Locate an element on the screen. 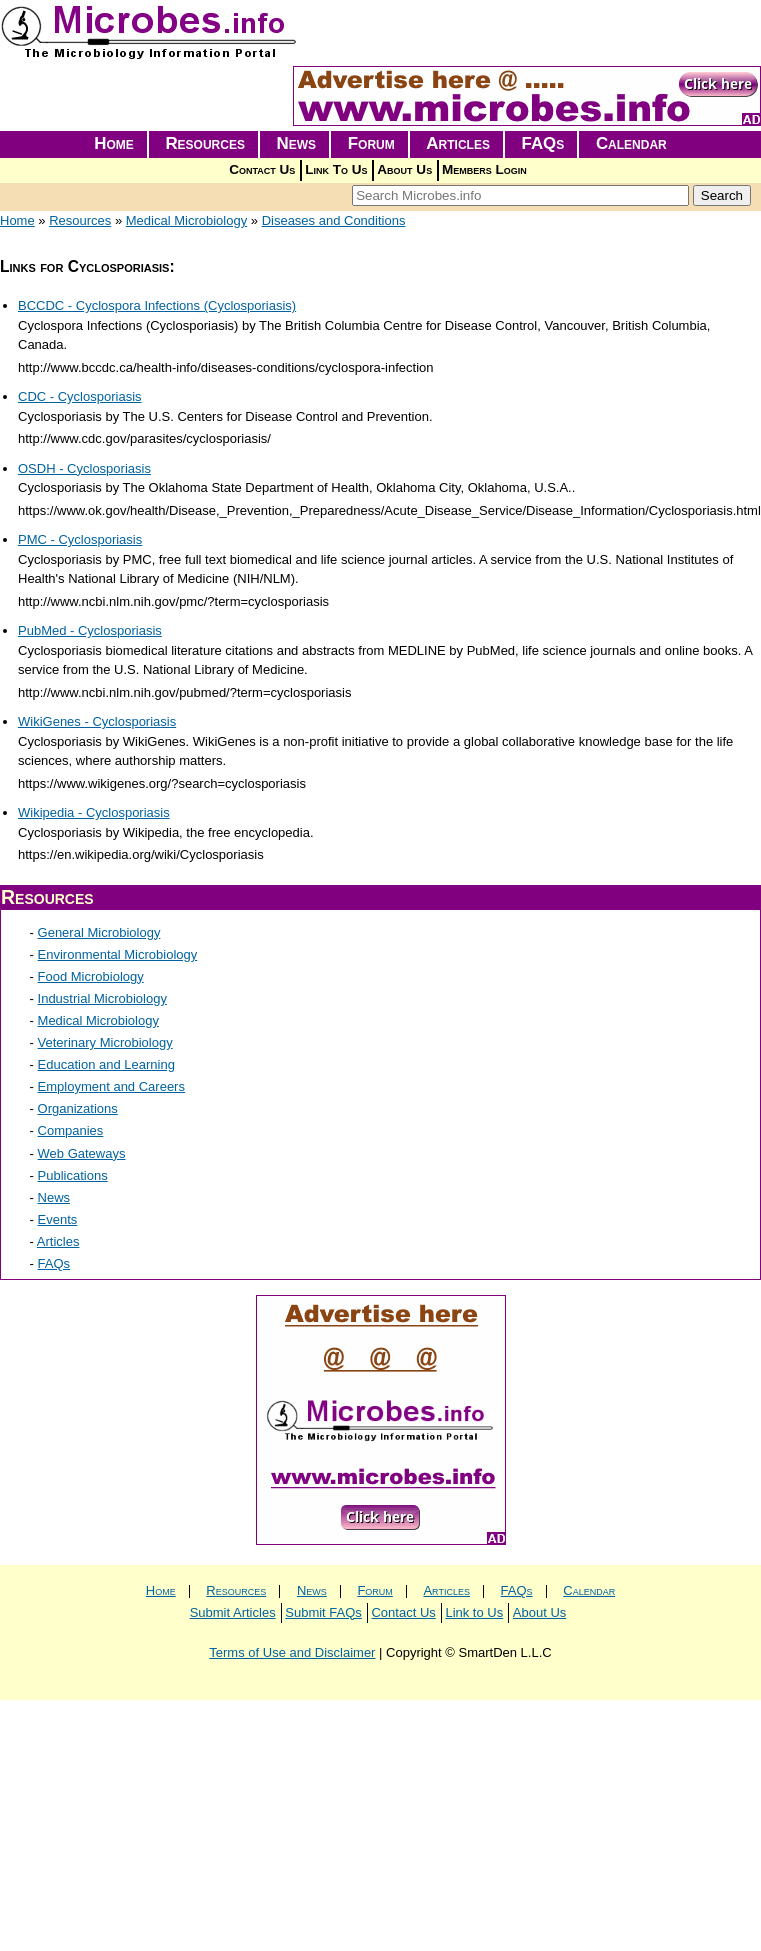 Image resolution: width=761 pixels, height=1951 pixels. Calendar is located at coordinates (631, 143).